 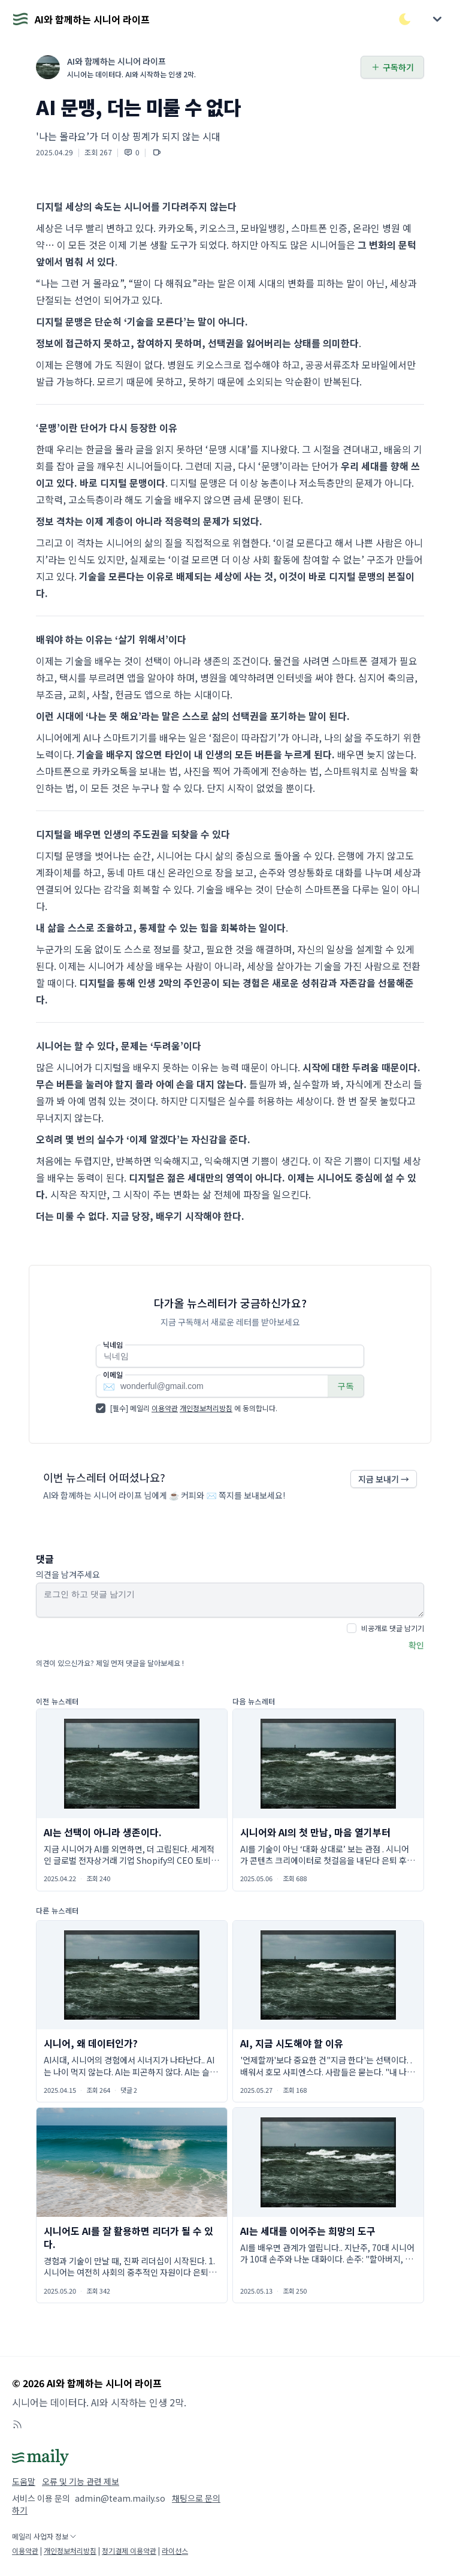 What do you see at coordinates (405, 19) in the screenshot?
I see `[다크/라이트 모드 전환]` at bounding box center [405, 19].